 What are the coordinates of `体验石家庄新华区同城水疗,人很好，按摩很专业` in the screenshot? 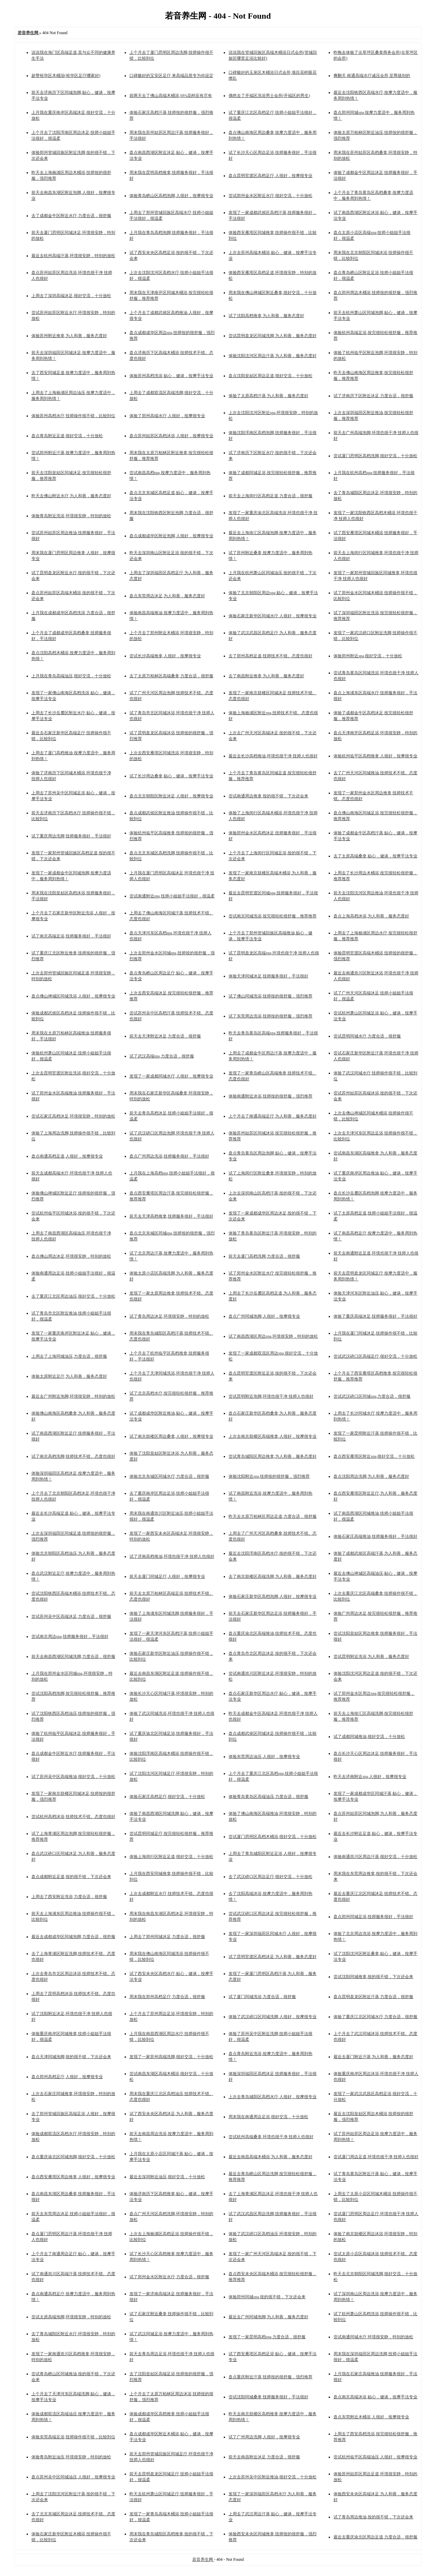 It's located at (273, 615).